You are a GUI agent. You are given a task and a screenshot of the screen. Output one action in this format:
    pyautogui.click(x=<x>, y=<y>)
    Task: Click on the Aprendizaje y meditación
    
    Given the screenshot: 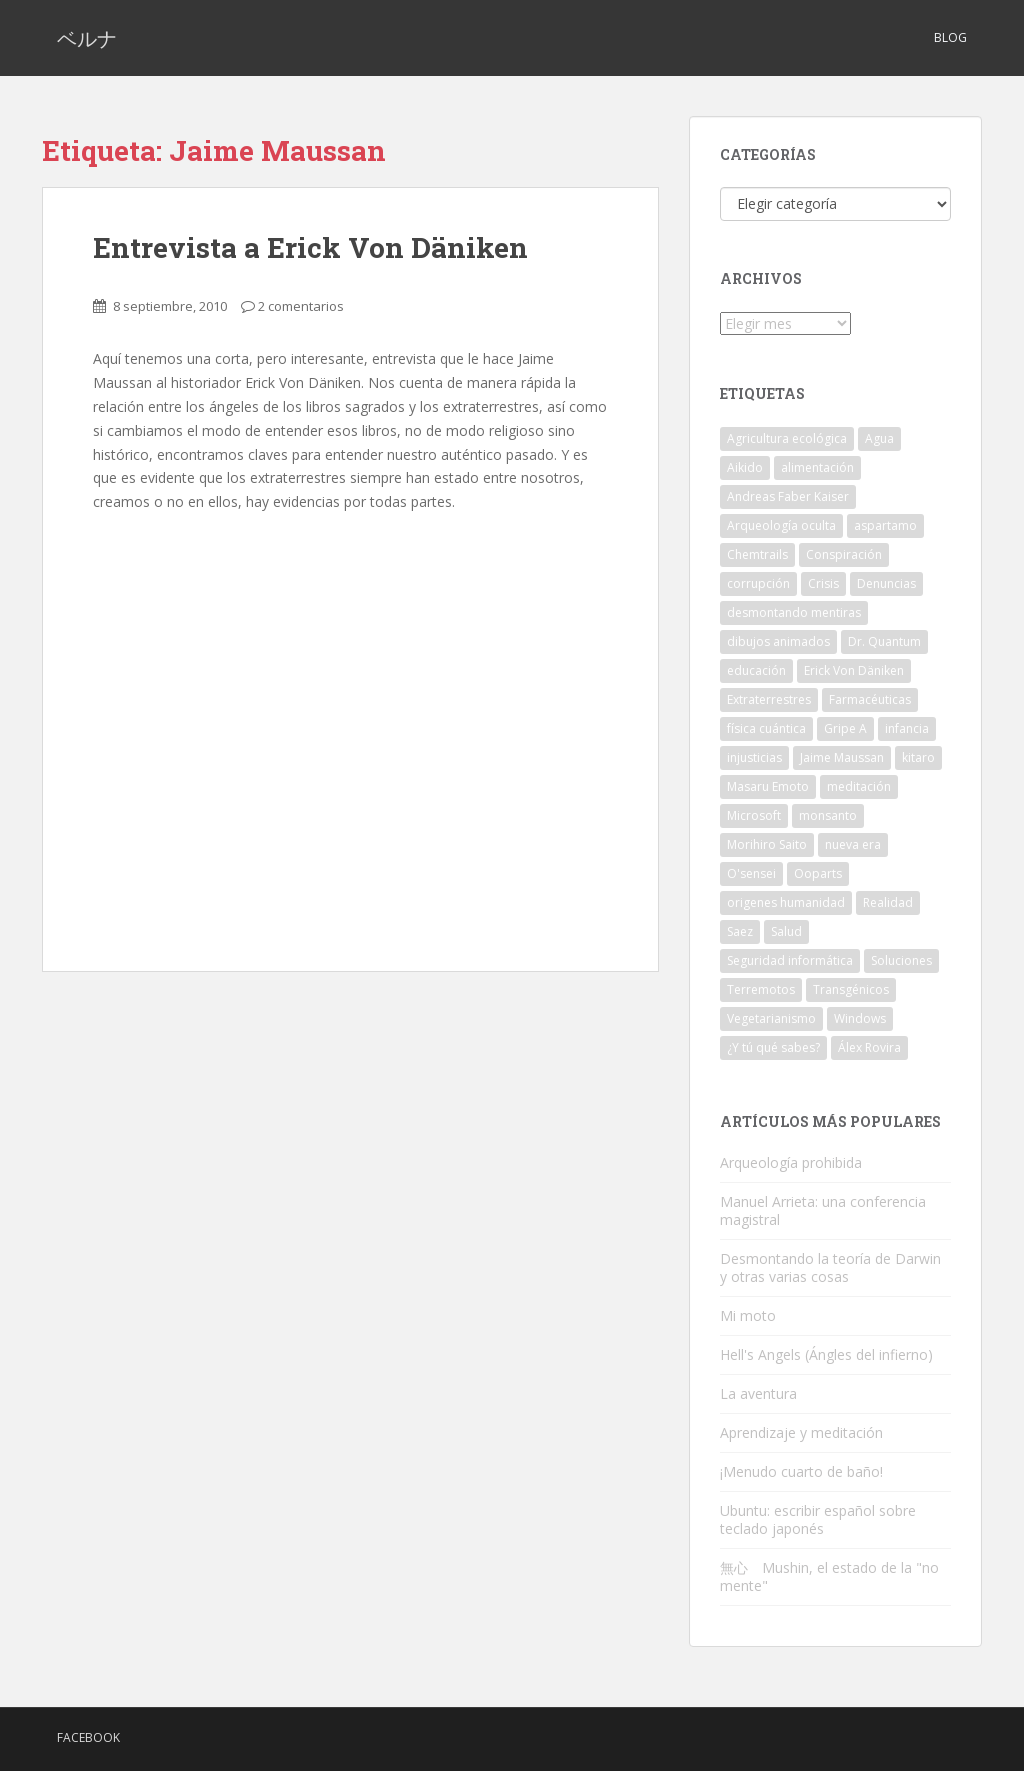 What is the action you would take?
    pyautogui.click(x=801, y=1432)
    